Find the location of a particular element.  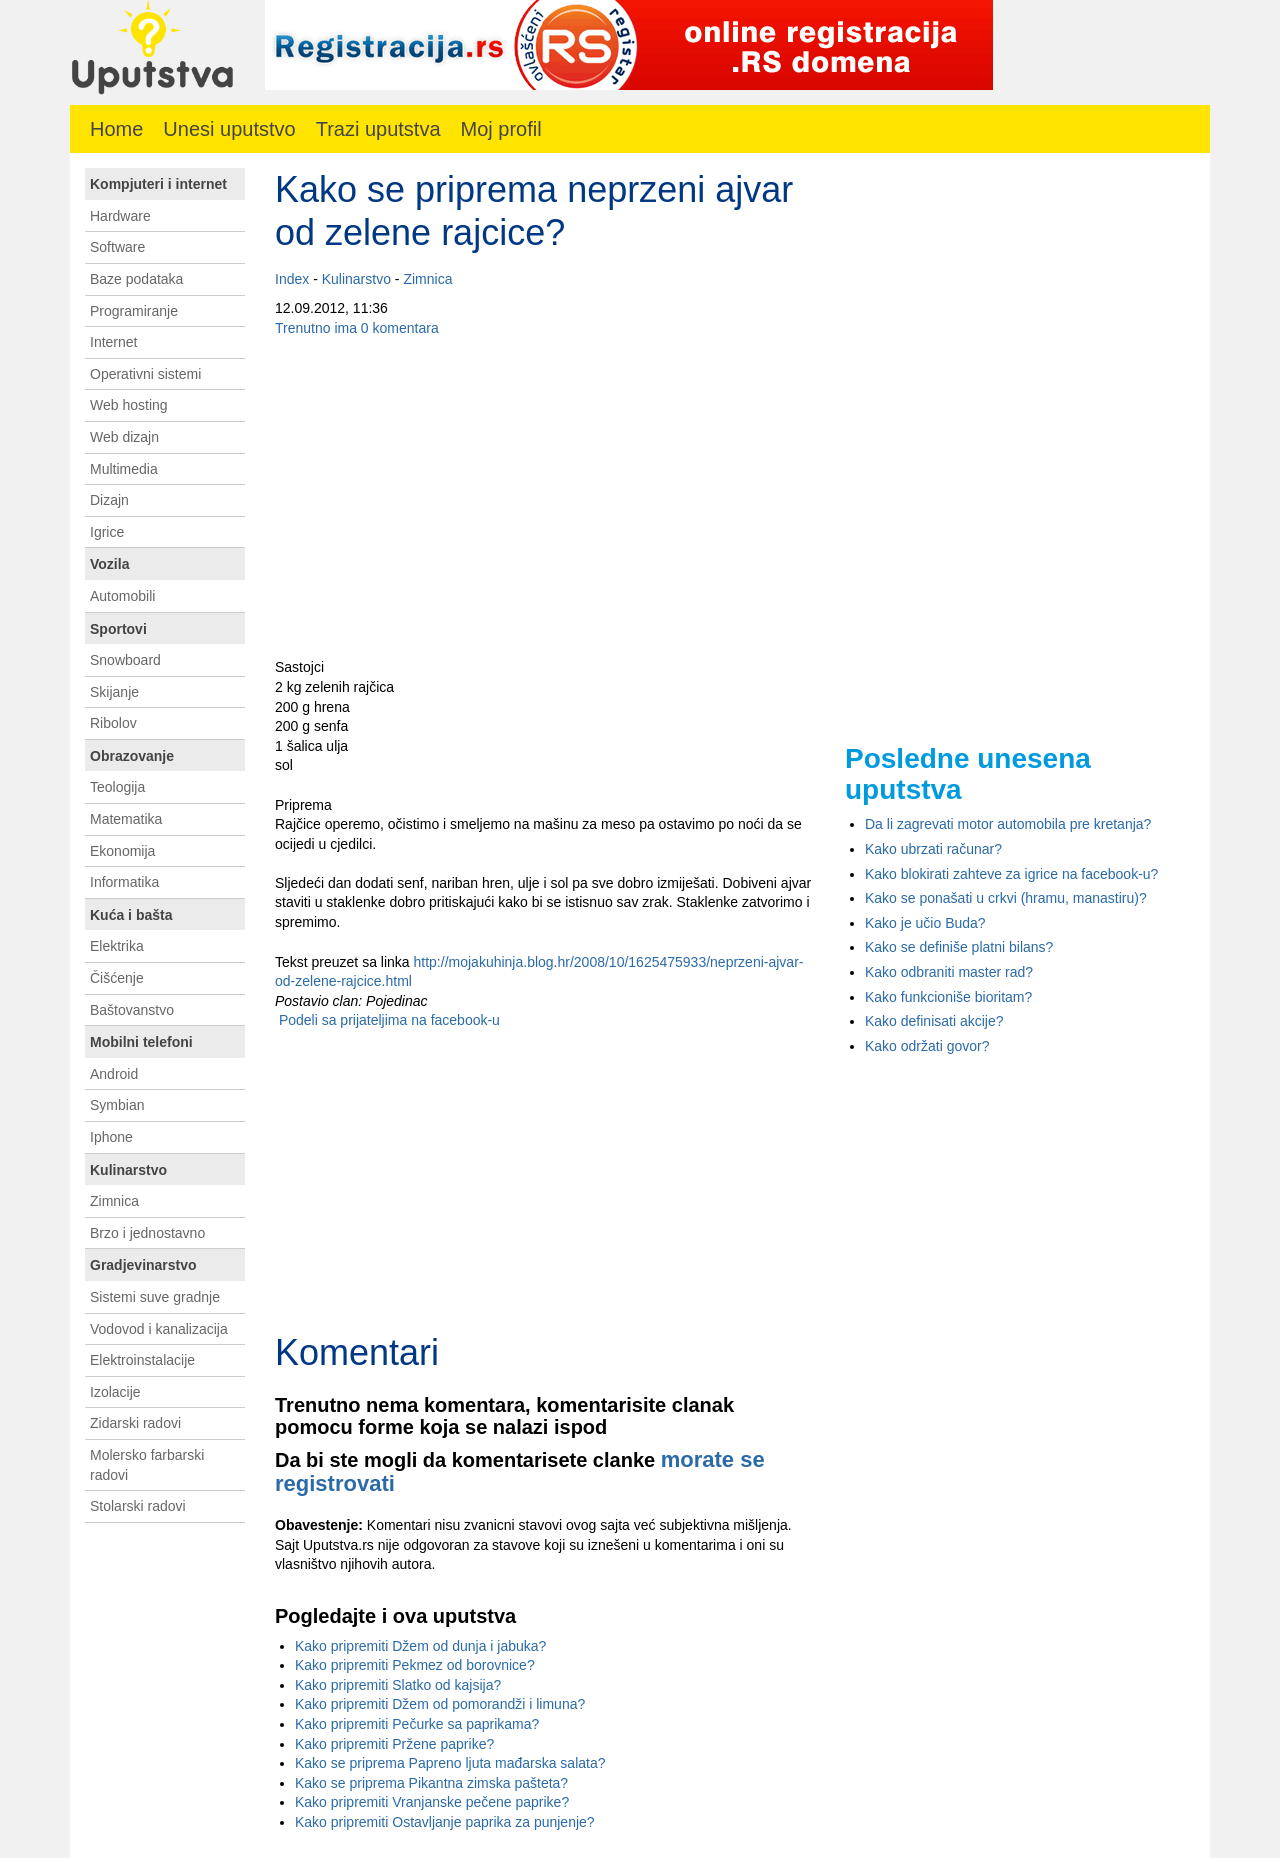

Kako pripremiti Ostavljanje paprika za punjenje? is located at coordinates (445, 1822).